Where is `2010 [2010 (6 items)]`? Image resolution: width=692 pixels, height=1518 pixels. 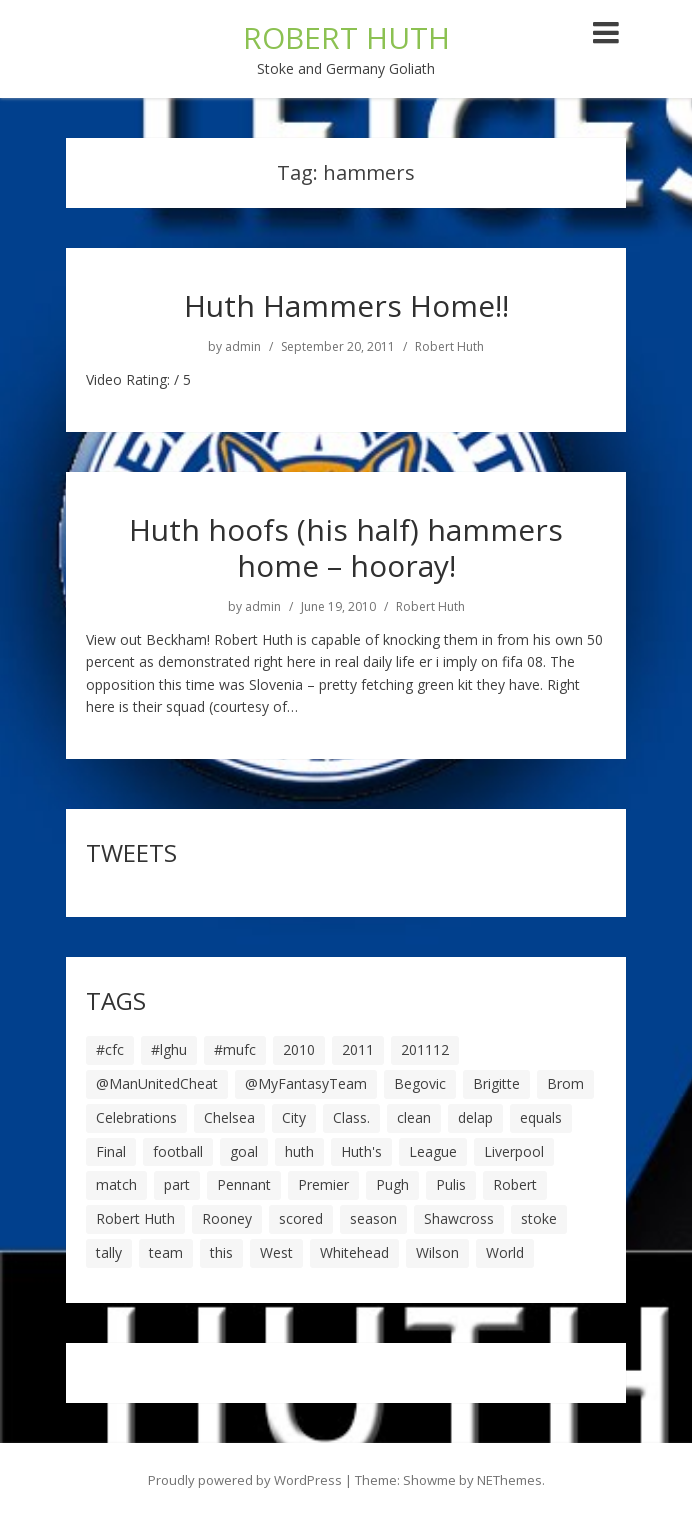 2010 [2010 (6 items)] is located at coordinates (299, 1049).